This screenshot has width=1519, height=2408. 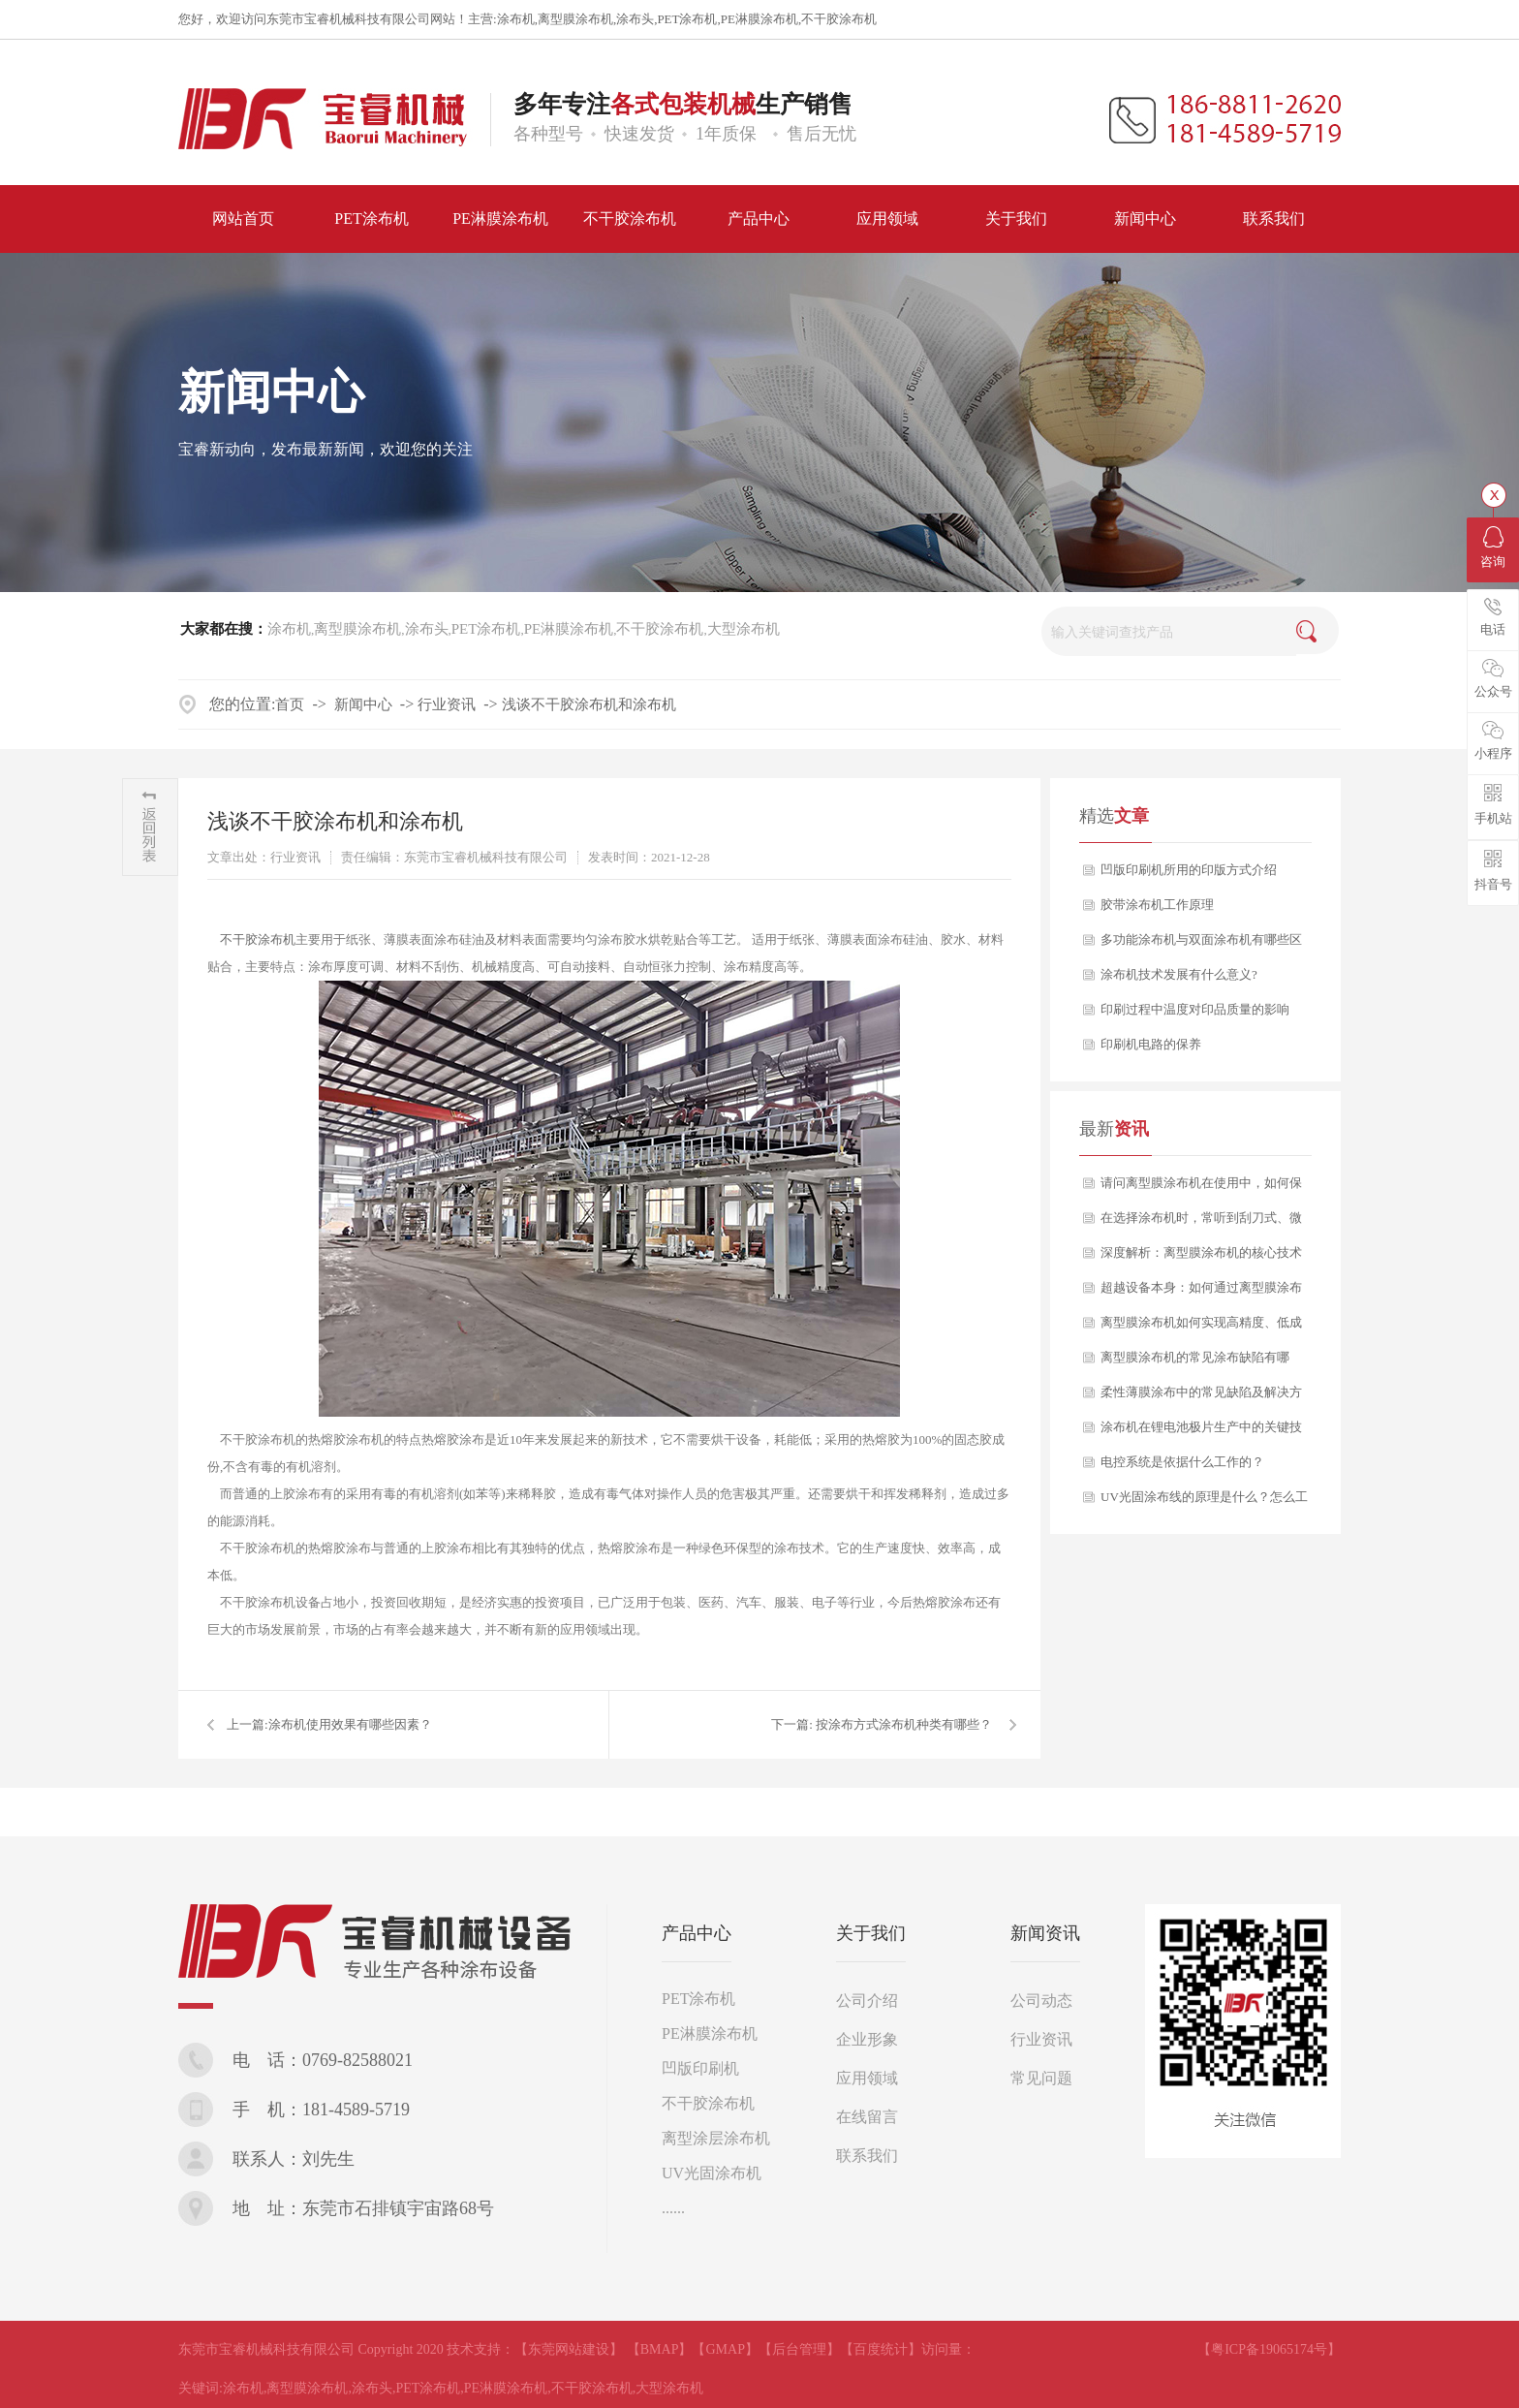 What do you see at coordinates (1178, 974) in the screenshot?
I see `涂布机技术发展有什么意义?` at bounding box center [1178, 974].